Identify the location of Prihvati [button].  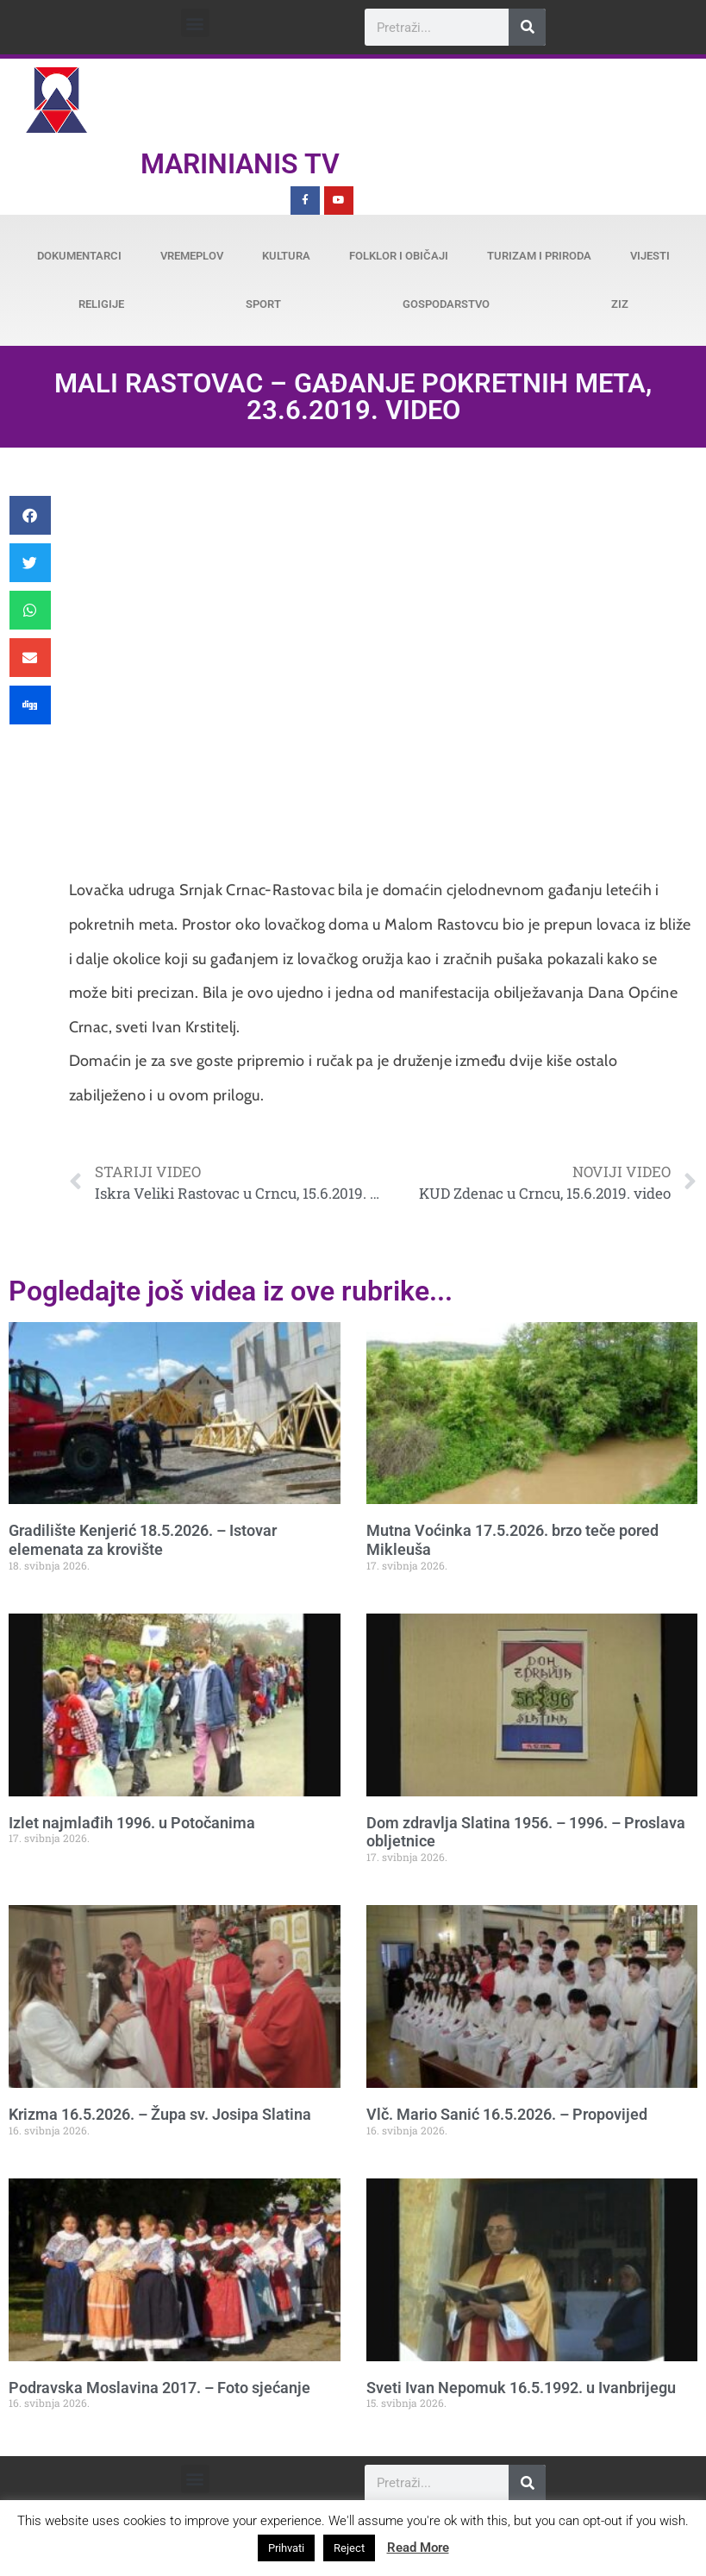
(286, 2548).